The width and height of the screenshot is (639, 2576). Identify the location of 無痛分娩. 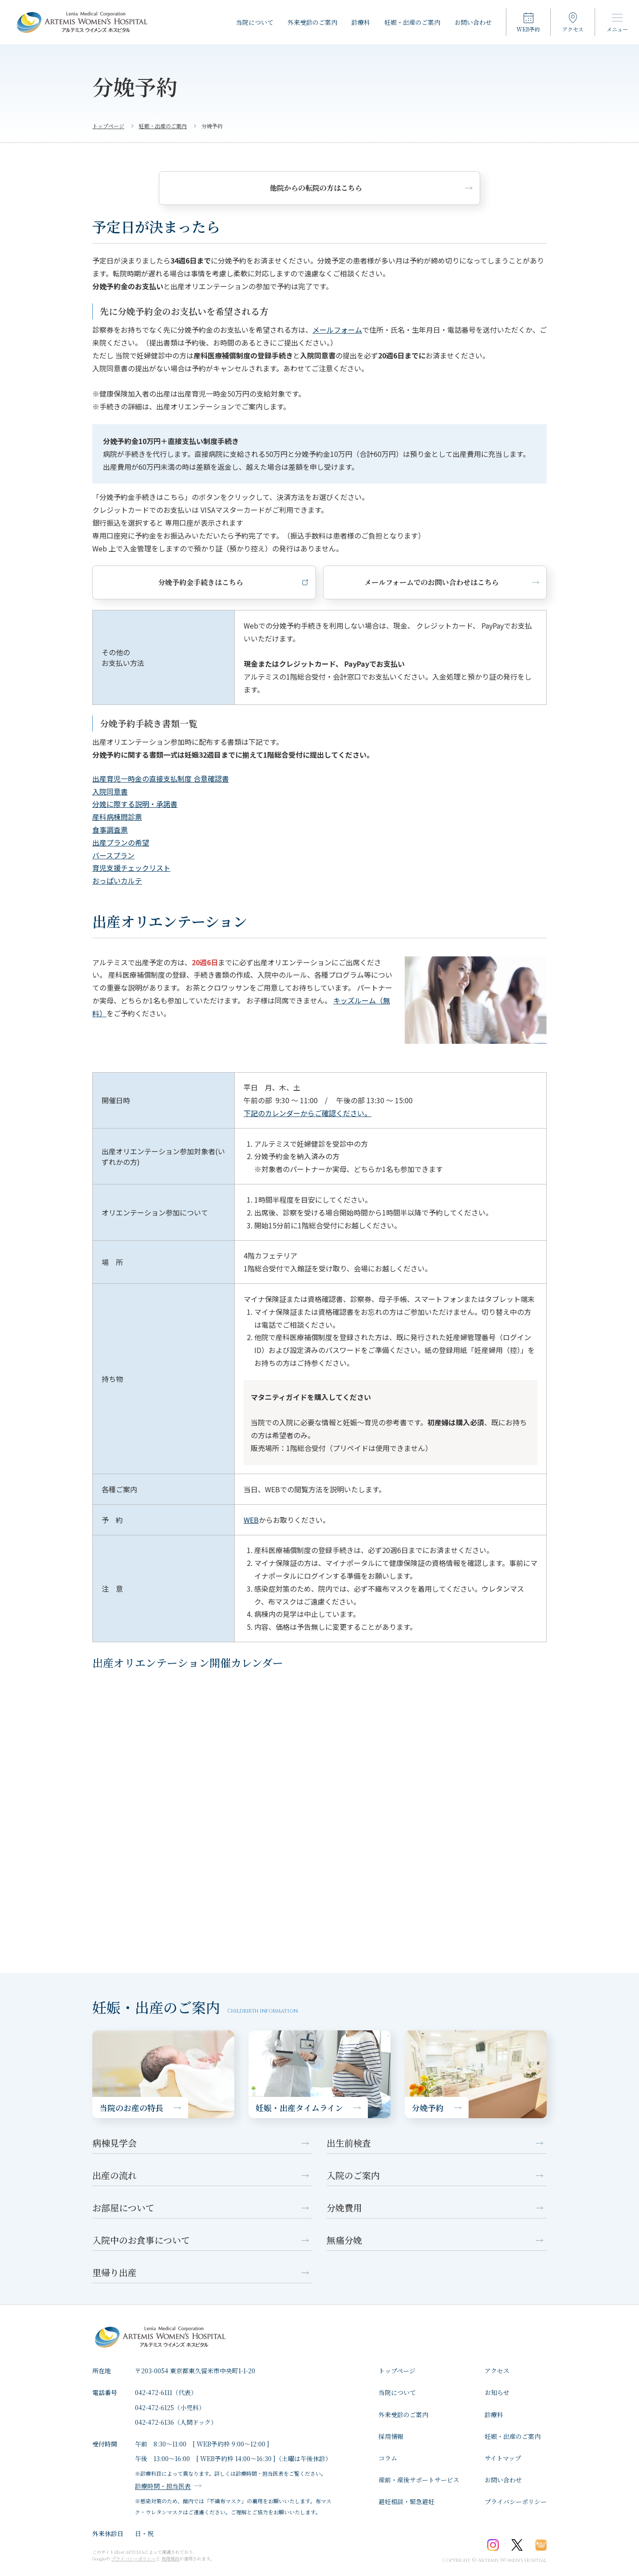
(344, 2240).